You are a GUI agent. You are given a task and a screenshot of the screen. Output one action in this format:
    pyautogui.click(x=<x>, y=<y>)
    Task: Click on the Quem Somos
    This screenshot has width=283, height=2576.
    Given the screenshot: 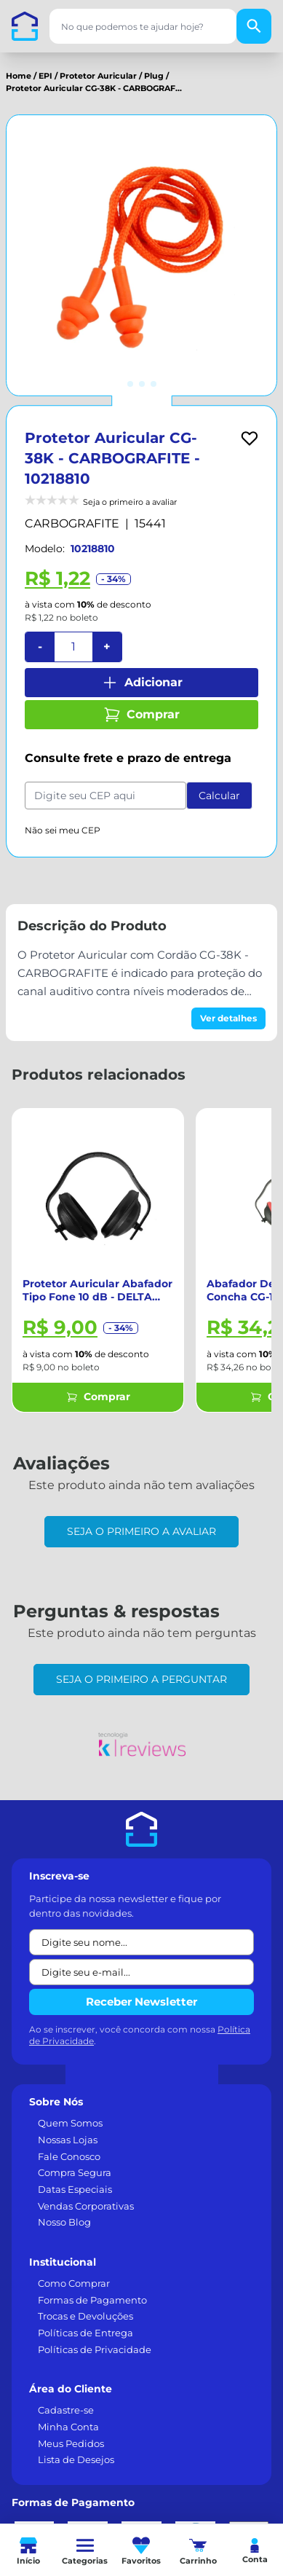 What is the action you would take?
    pyautogui.click(x=70, y=2123)
    